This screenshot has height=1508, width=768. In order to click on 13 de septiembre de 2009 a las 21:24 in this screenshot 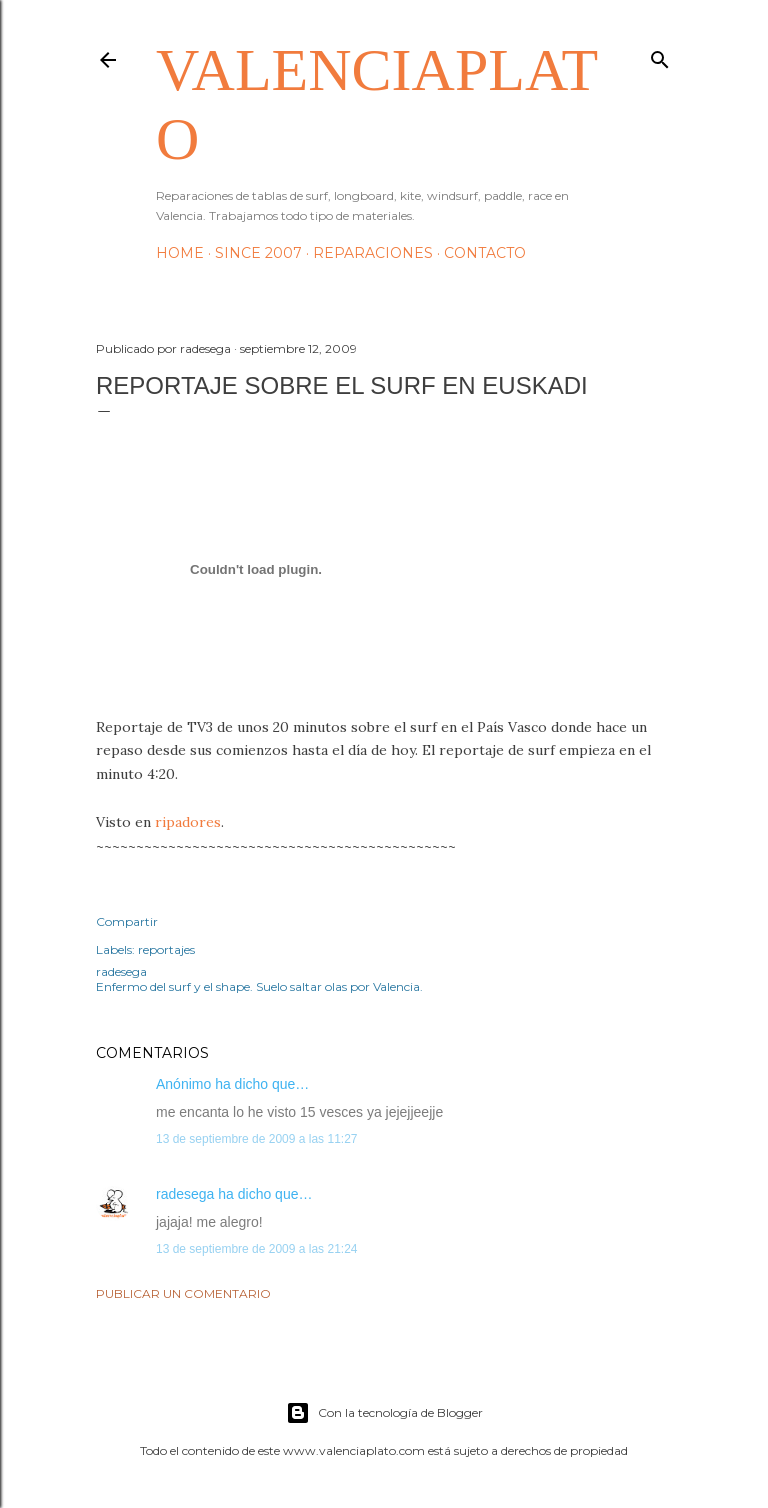, I will do `click(256, 1249)`.